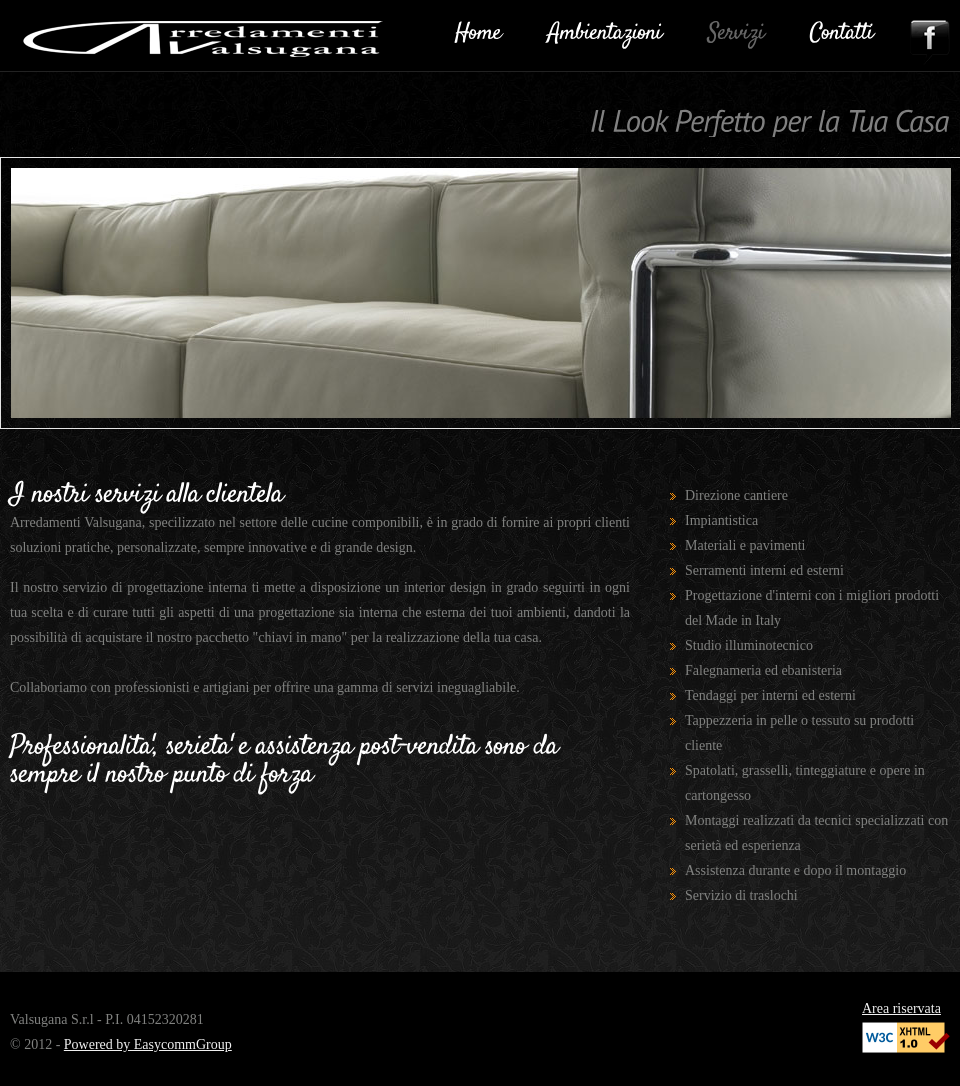  Describe the element at coordinates (901, 1008) in the screenshot. I see `Area riservata` at that location.